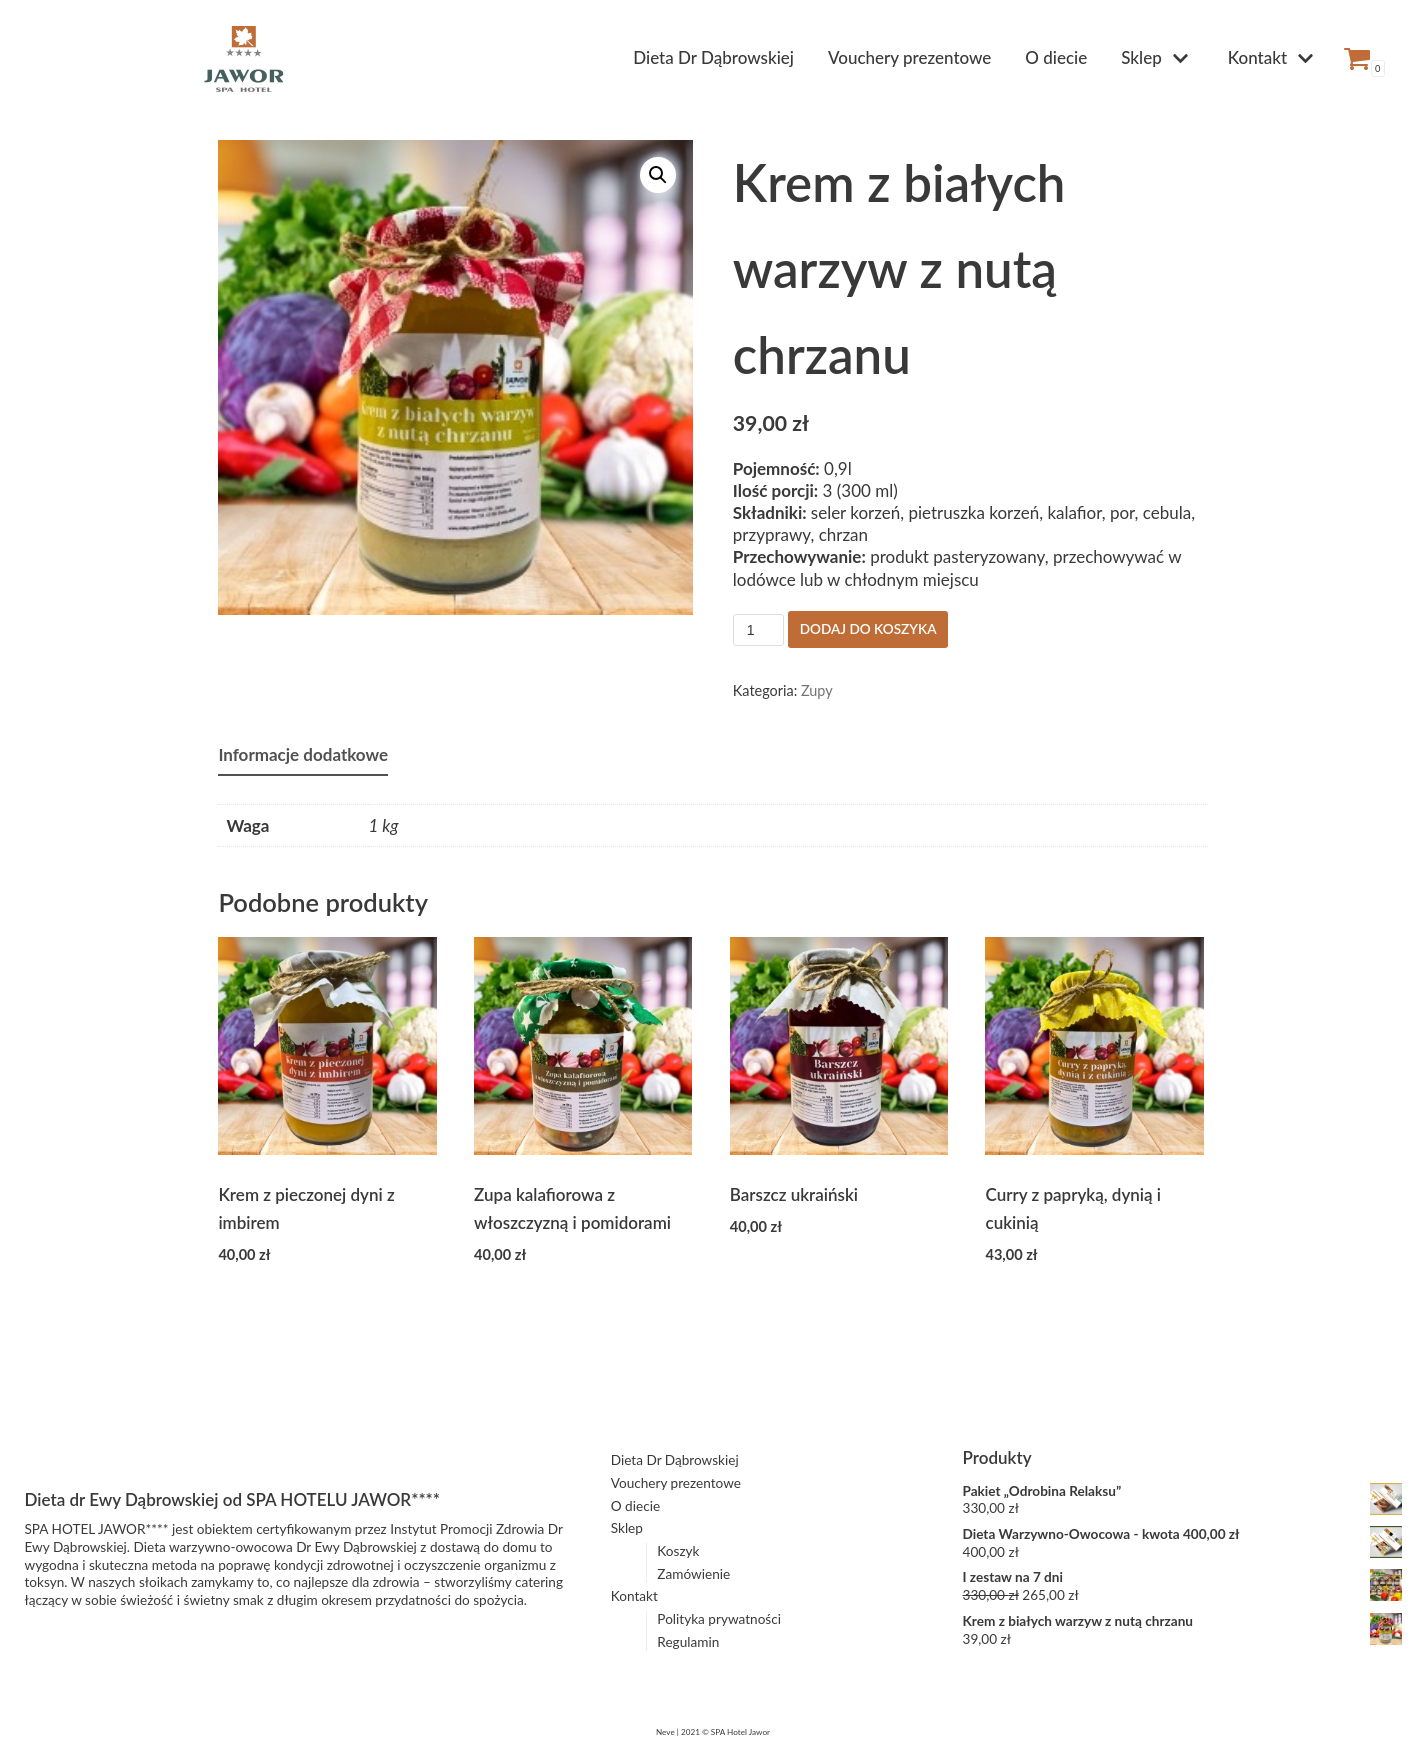 This screenshot has width=1426, height=1747. I want to click on [button], so click(658, 175).